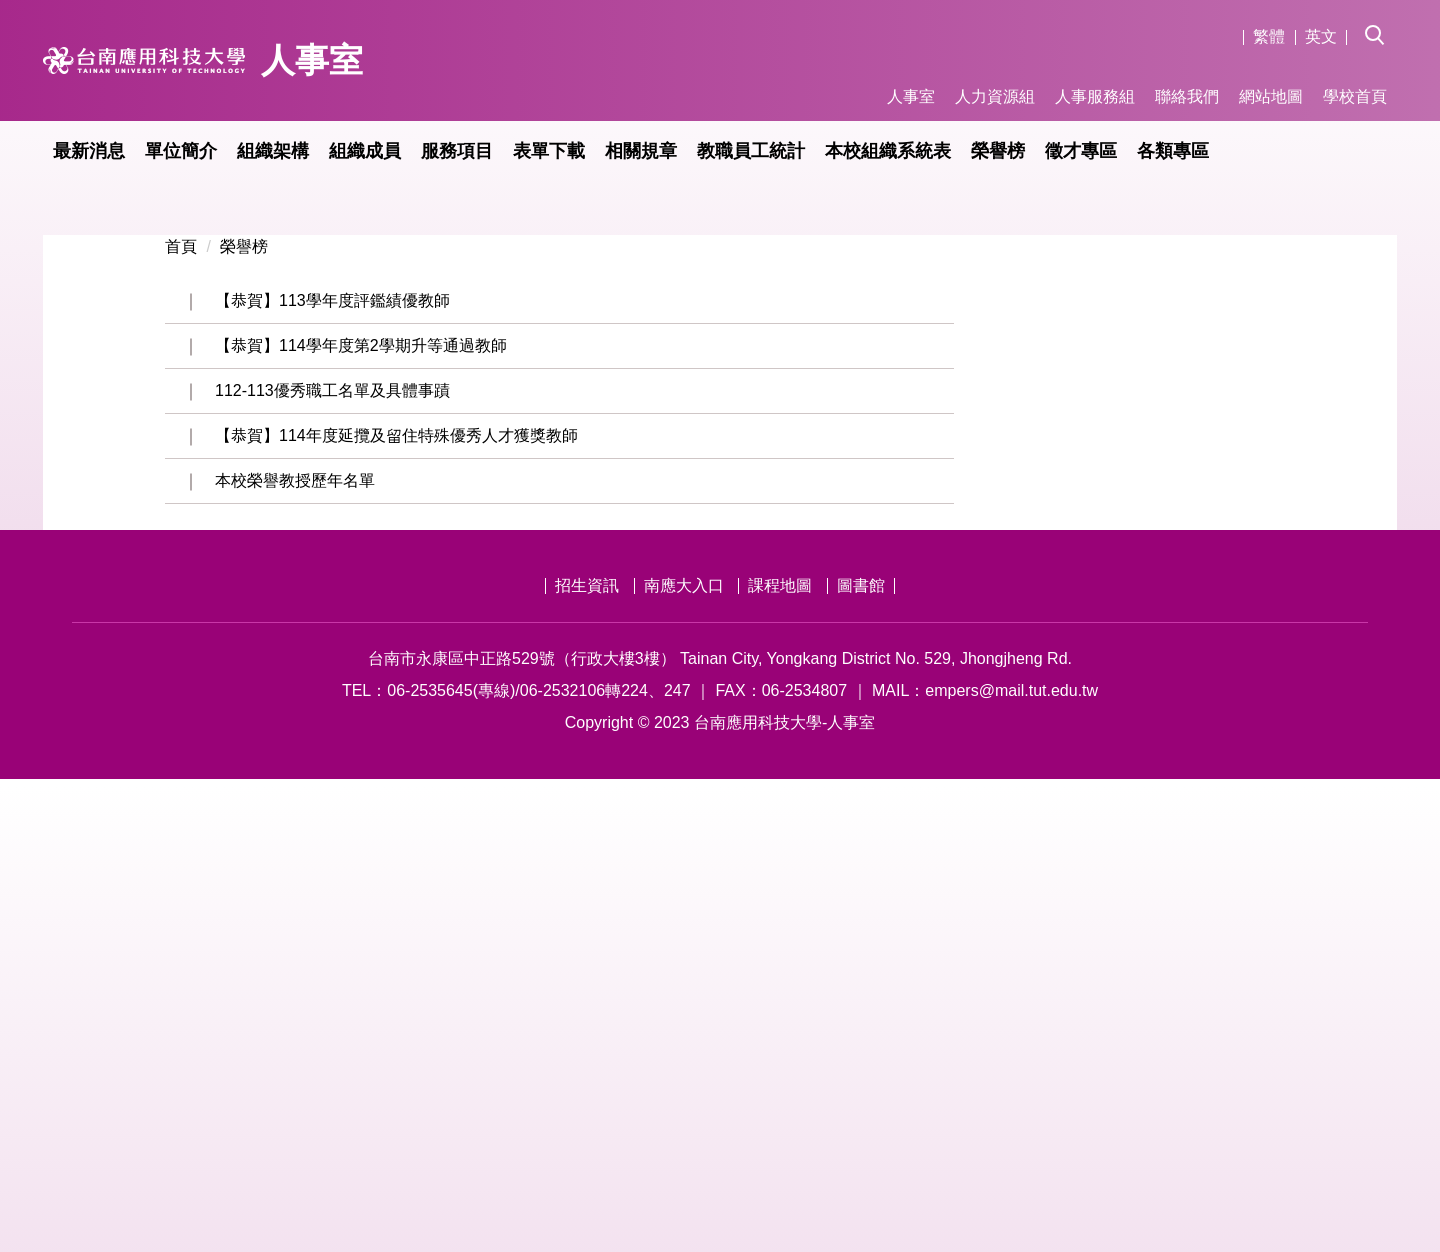 The width and height of the screenshot is (1440, 1252). I want to click on 人力資源組, so click(995, 96).